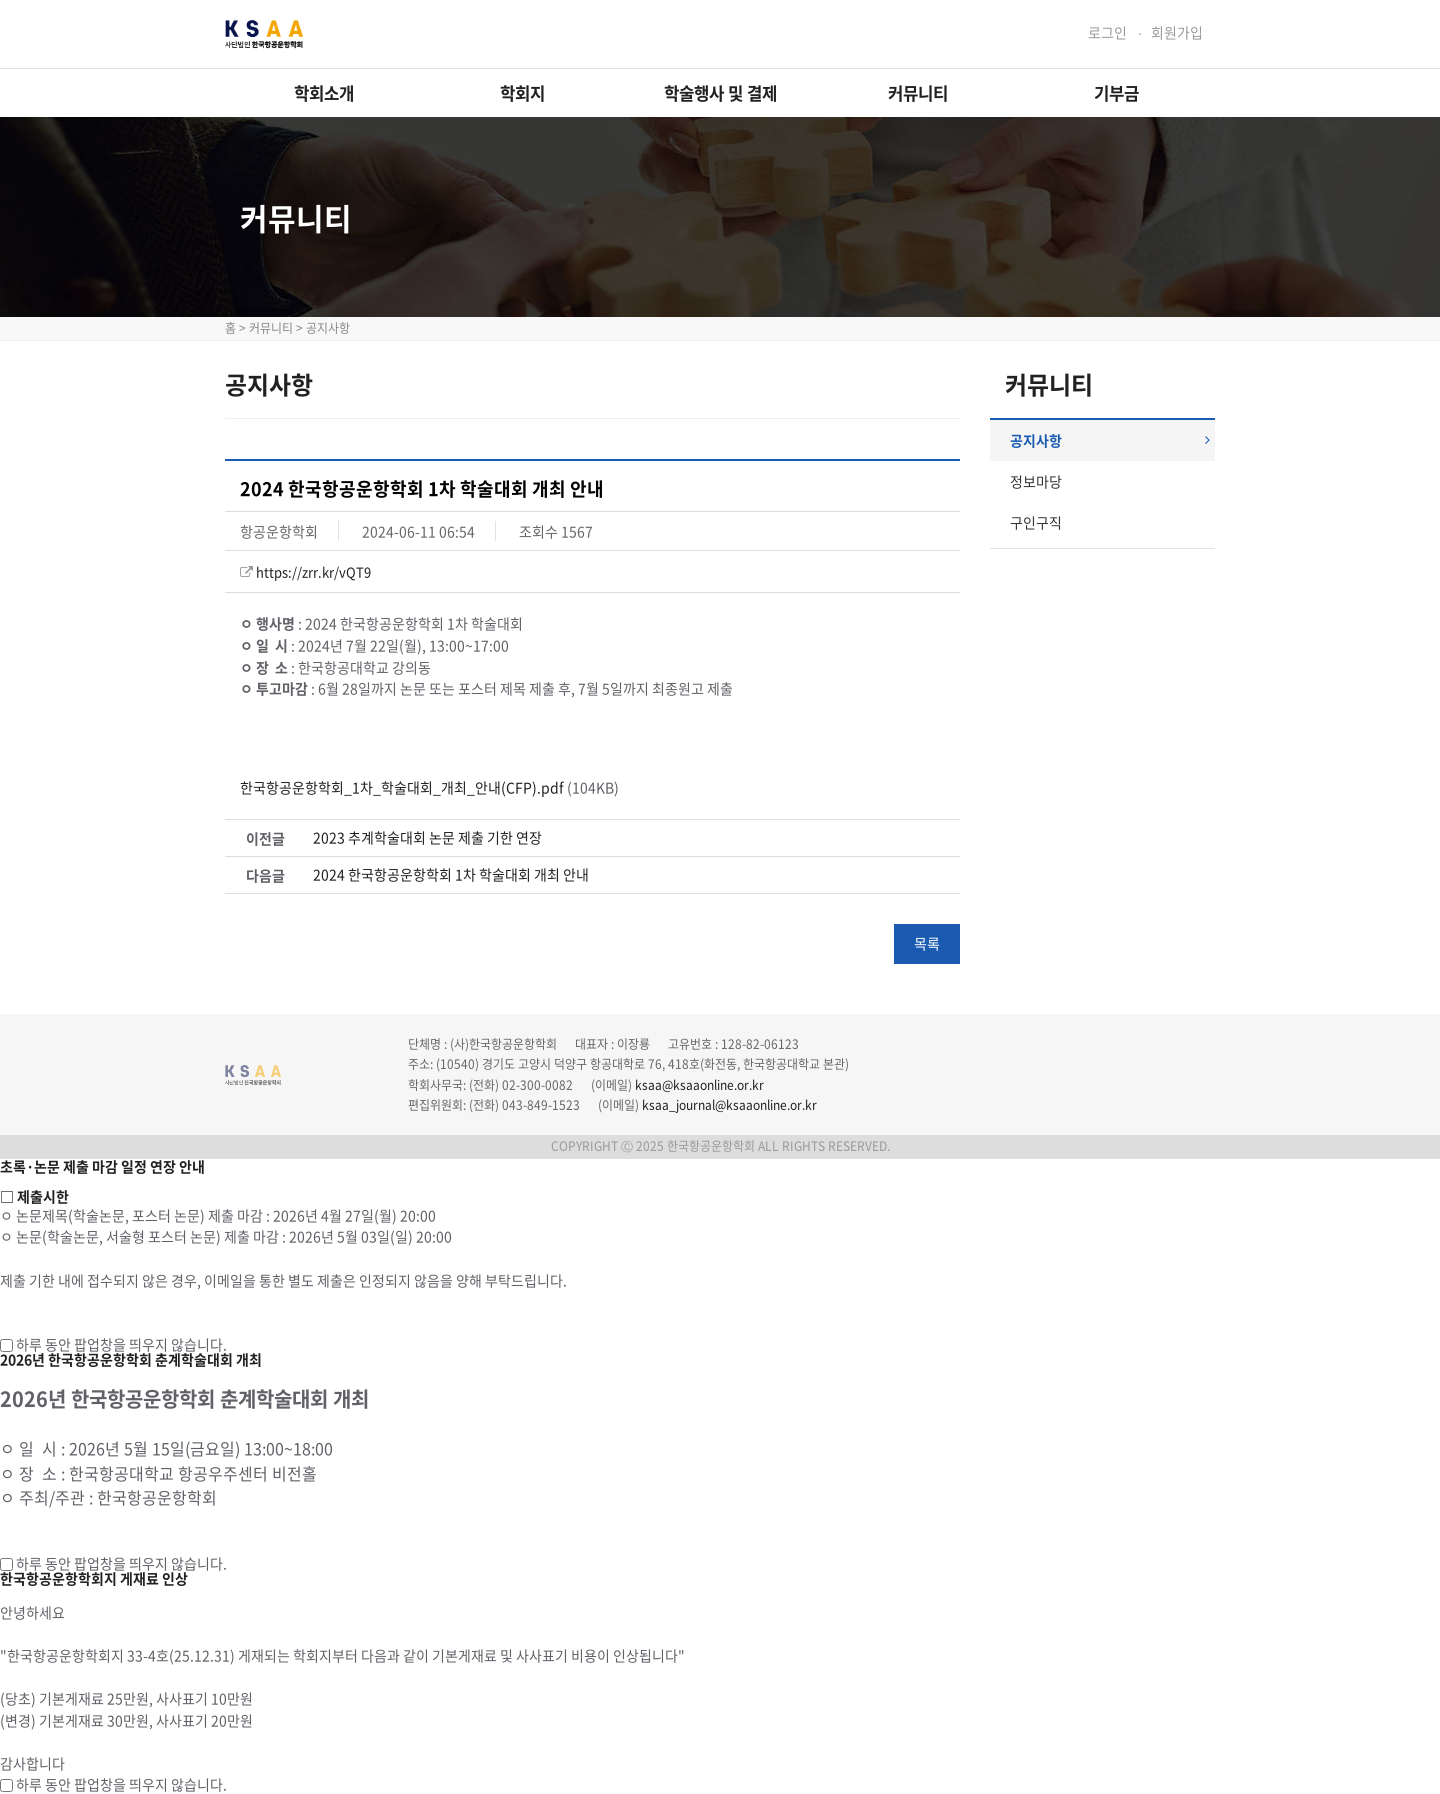  What do you see at coordinates (1116, 93) in the screenshot?
I see `기부금` at bounding box center [1116, 93].